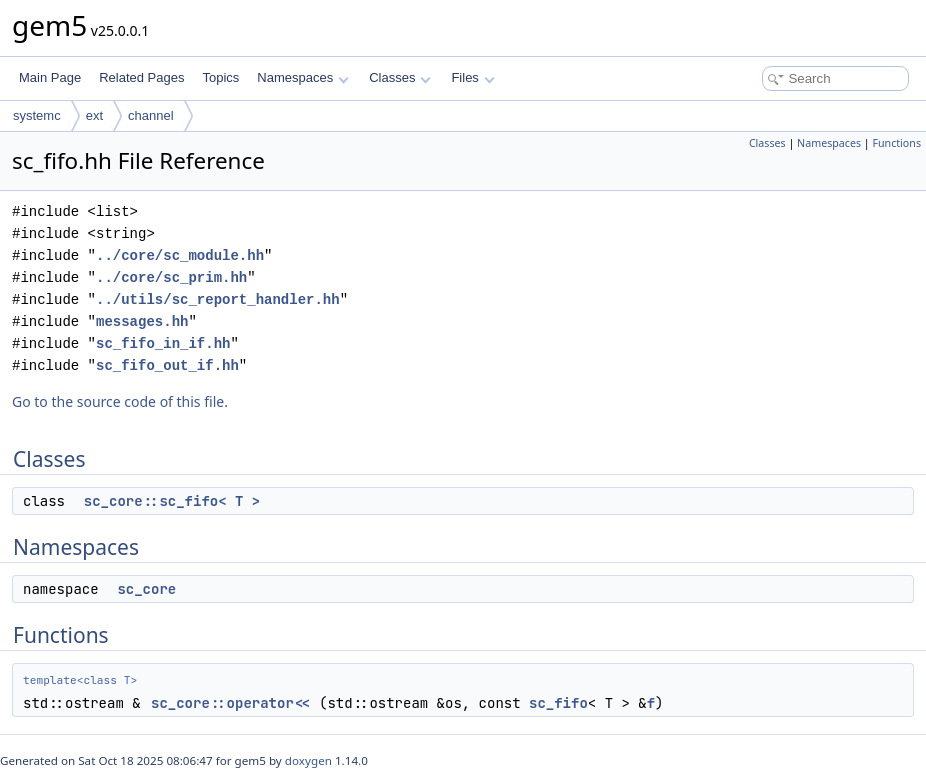  I want to click on sc_core::operator<<, so click(231, 703).